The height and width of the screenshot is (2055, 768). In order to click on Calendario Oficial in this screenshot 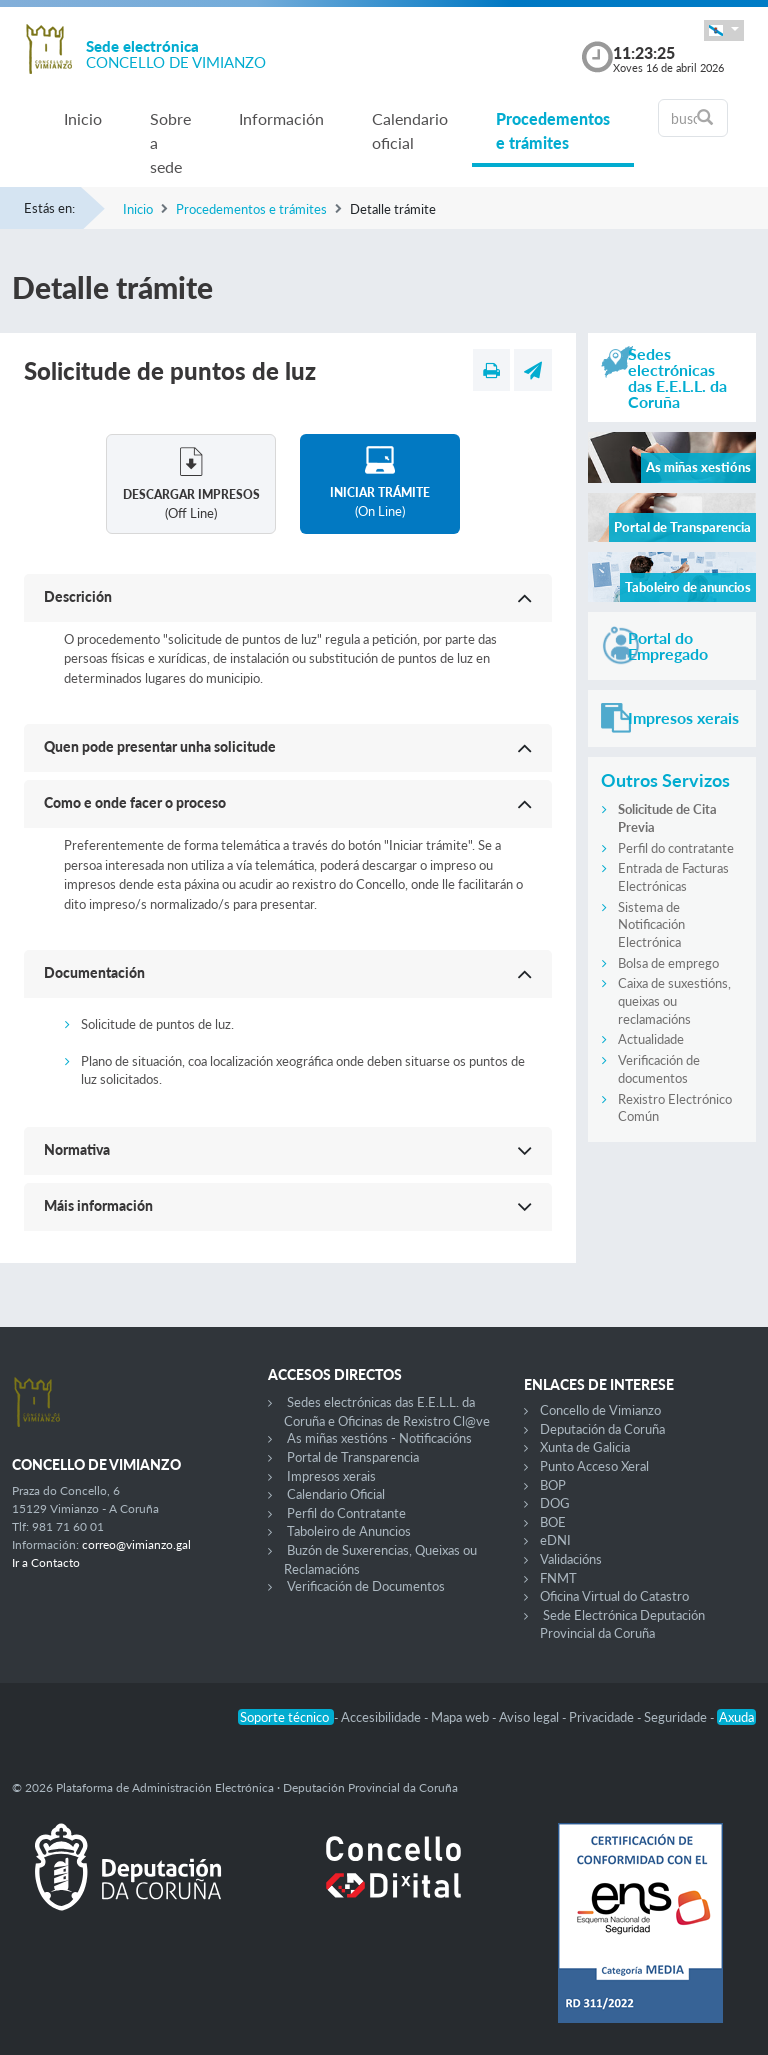, I will do `click(336, 1494)`.